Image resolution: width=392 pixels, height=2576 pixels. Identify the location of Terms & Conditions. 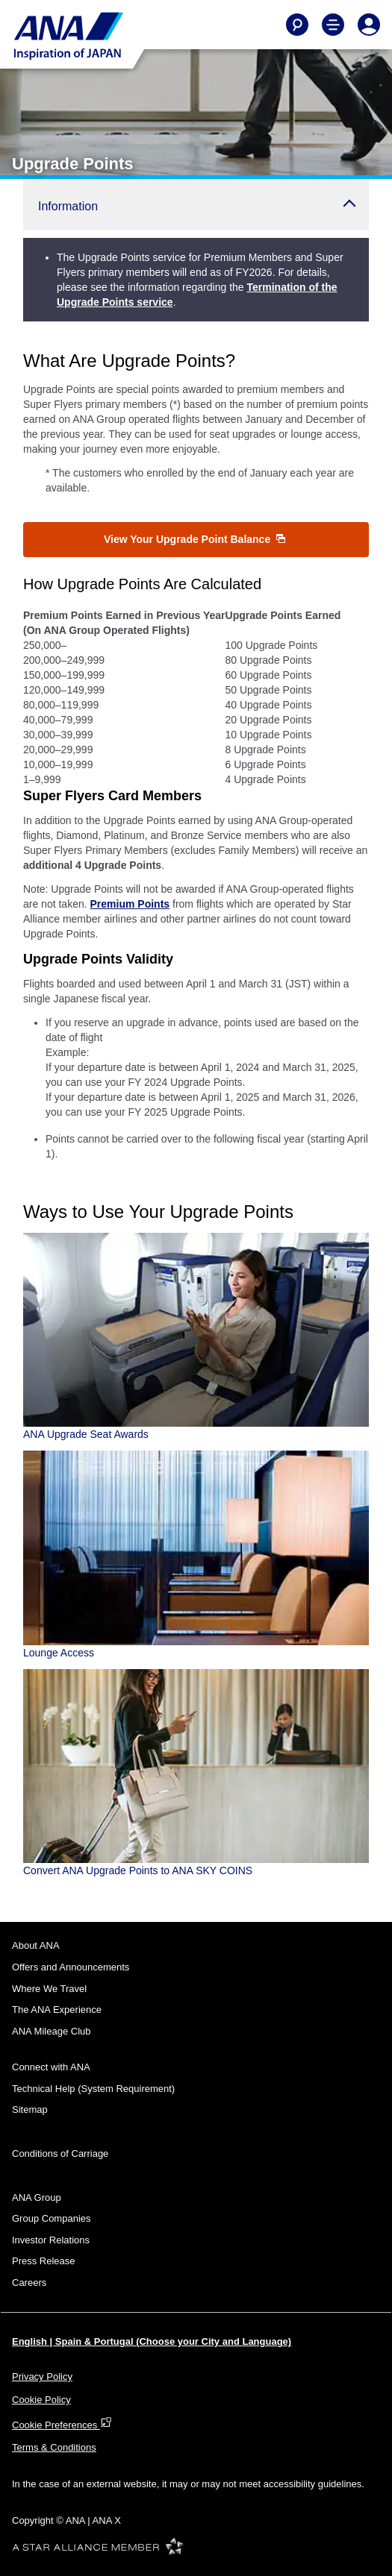
(54, 2447).